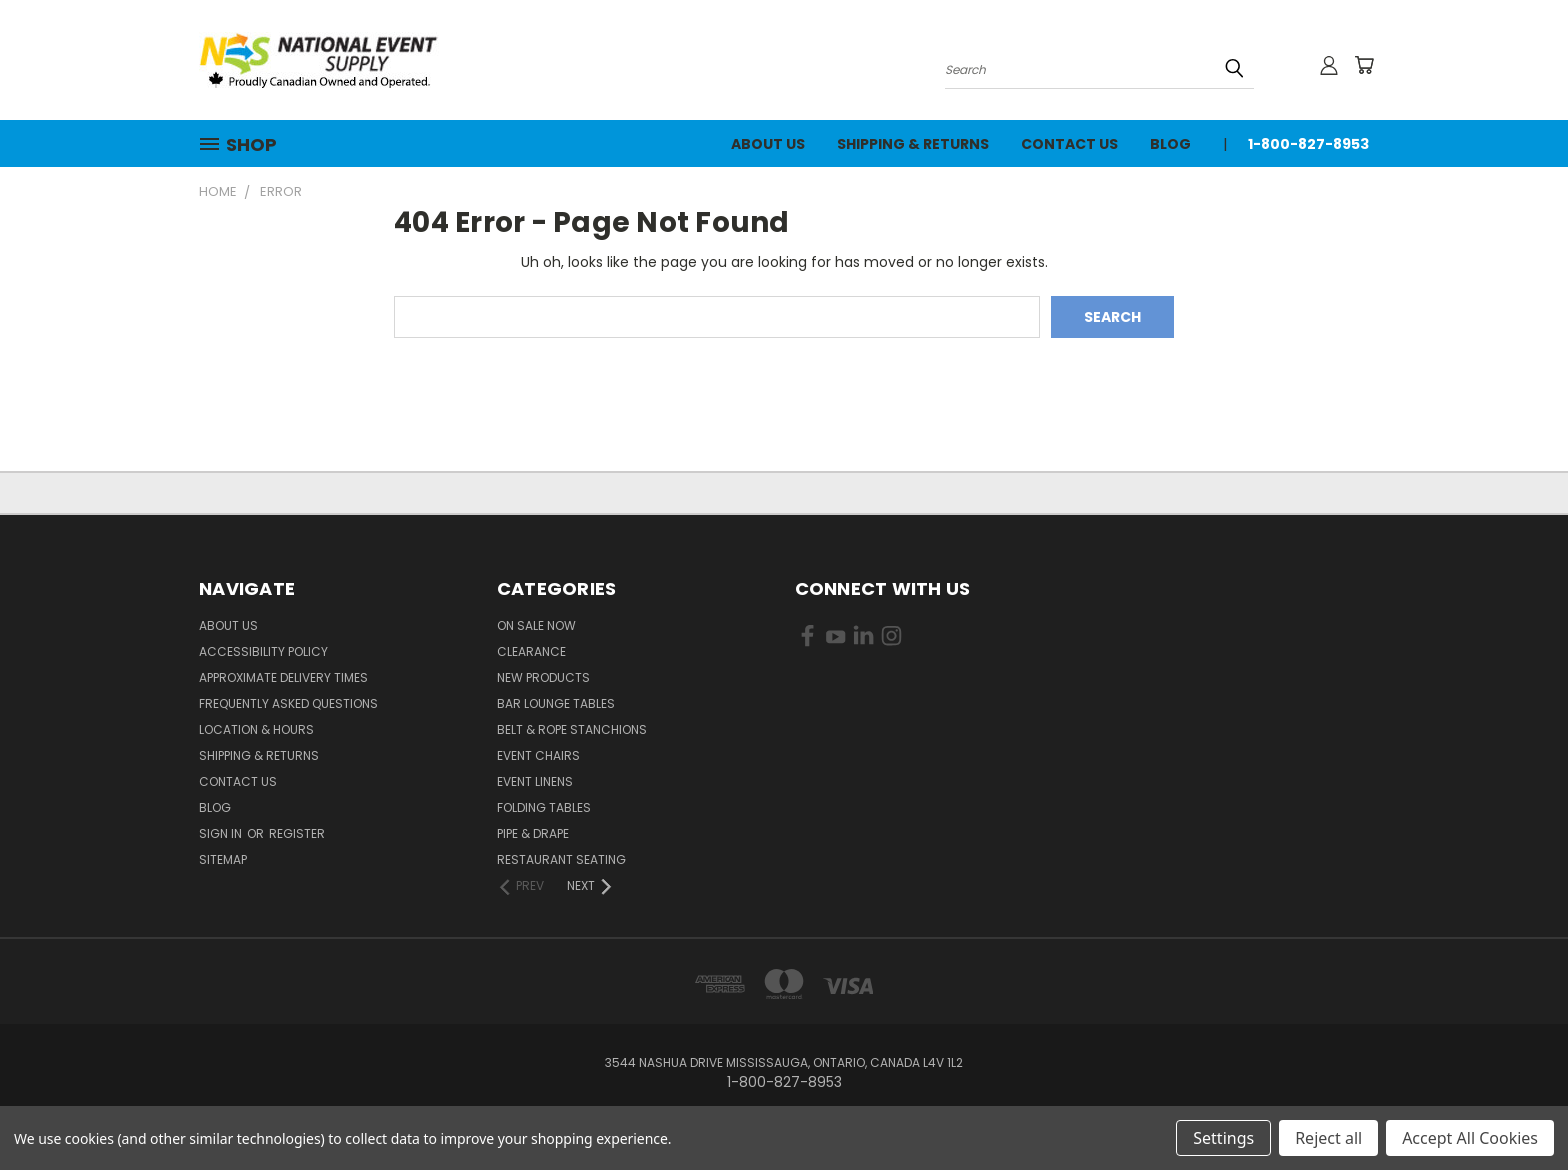 The height and width of the screenshot is (1170, 1568). What do you see at coordinates (572, 729) in the screenshot?
I see `Belt & Rope Stanchions` at bounding box center [572, 729].